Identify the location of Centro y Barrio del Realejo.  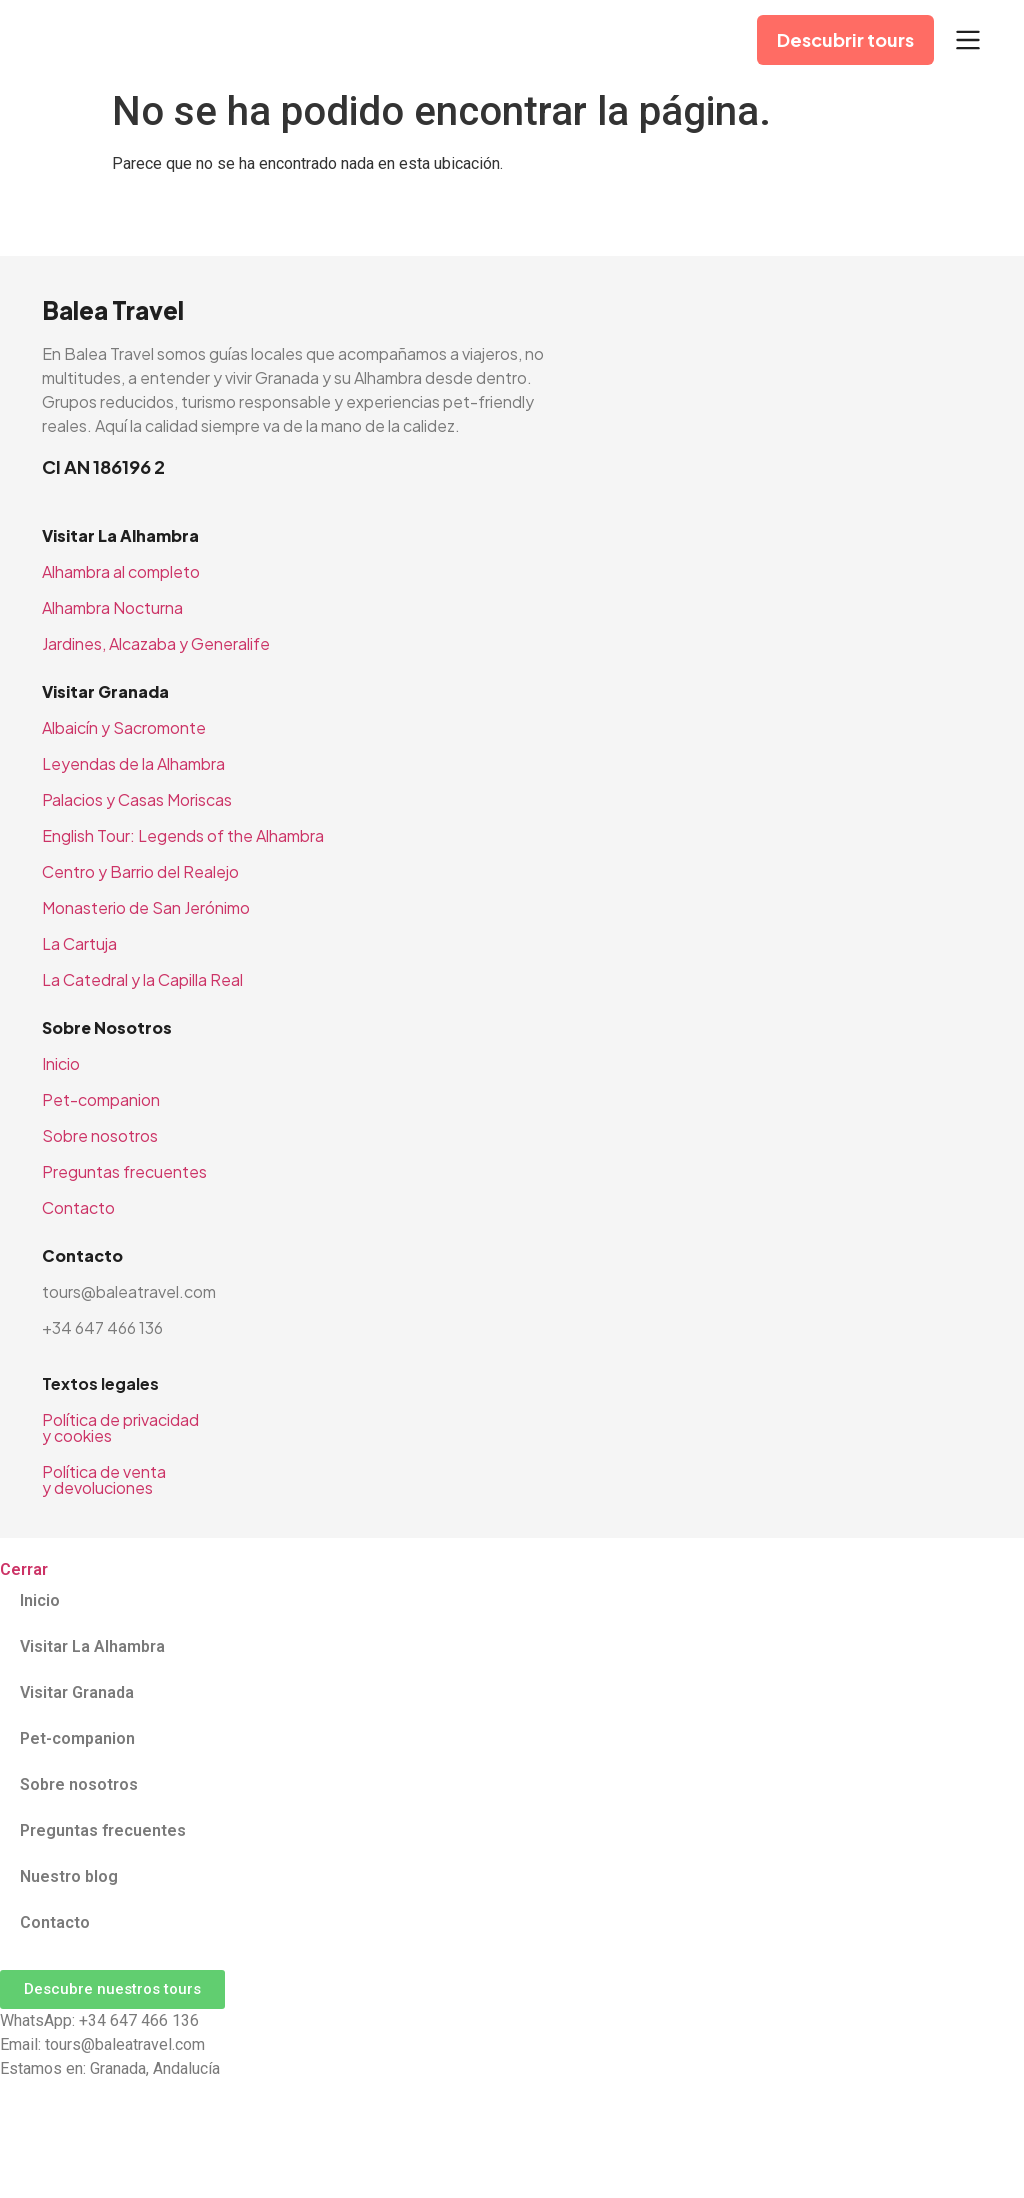
(140, 871).